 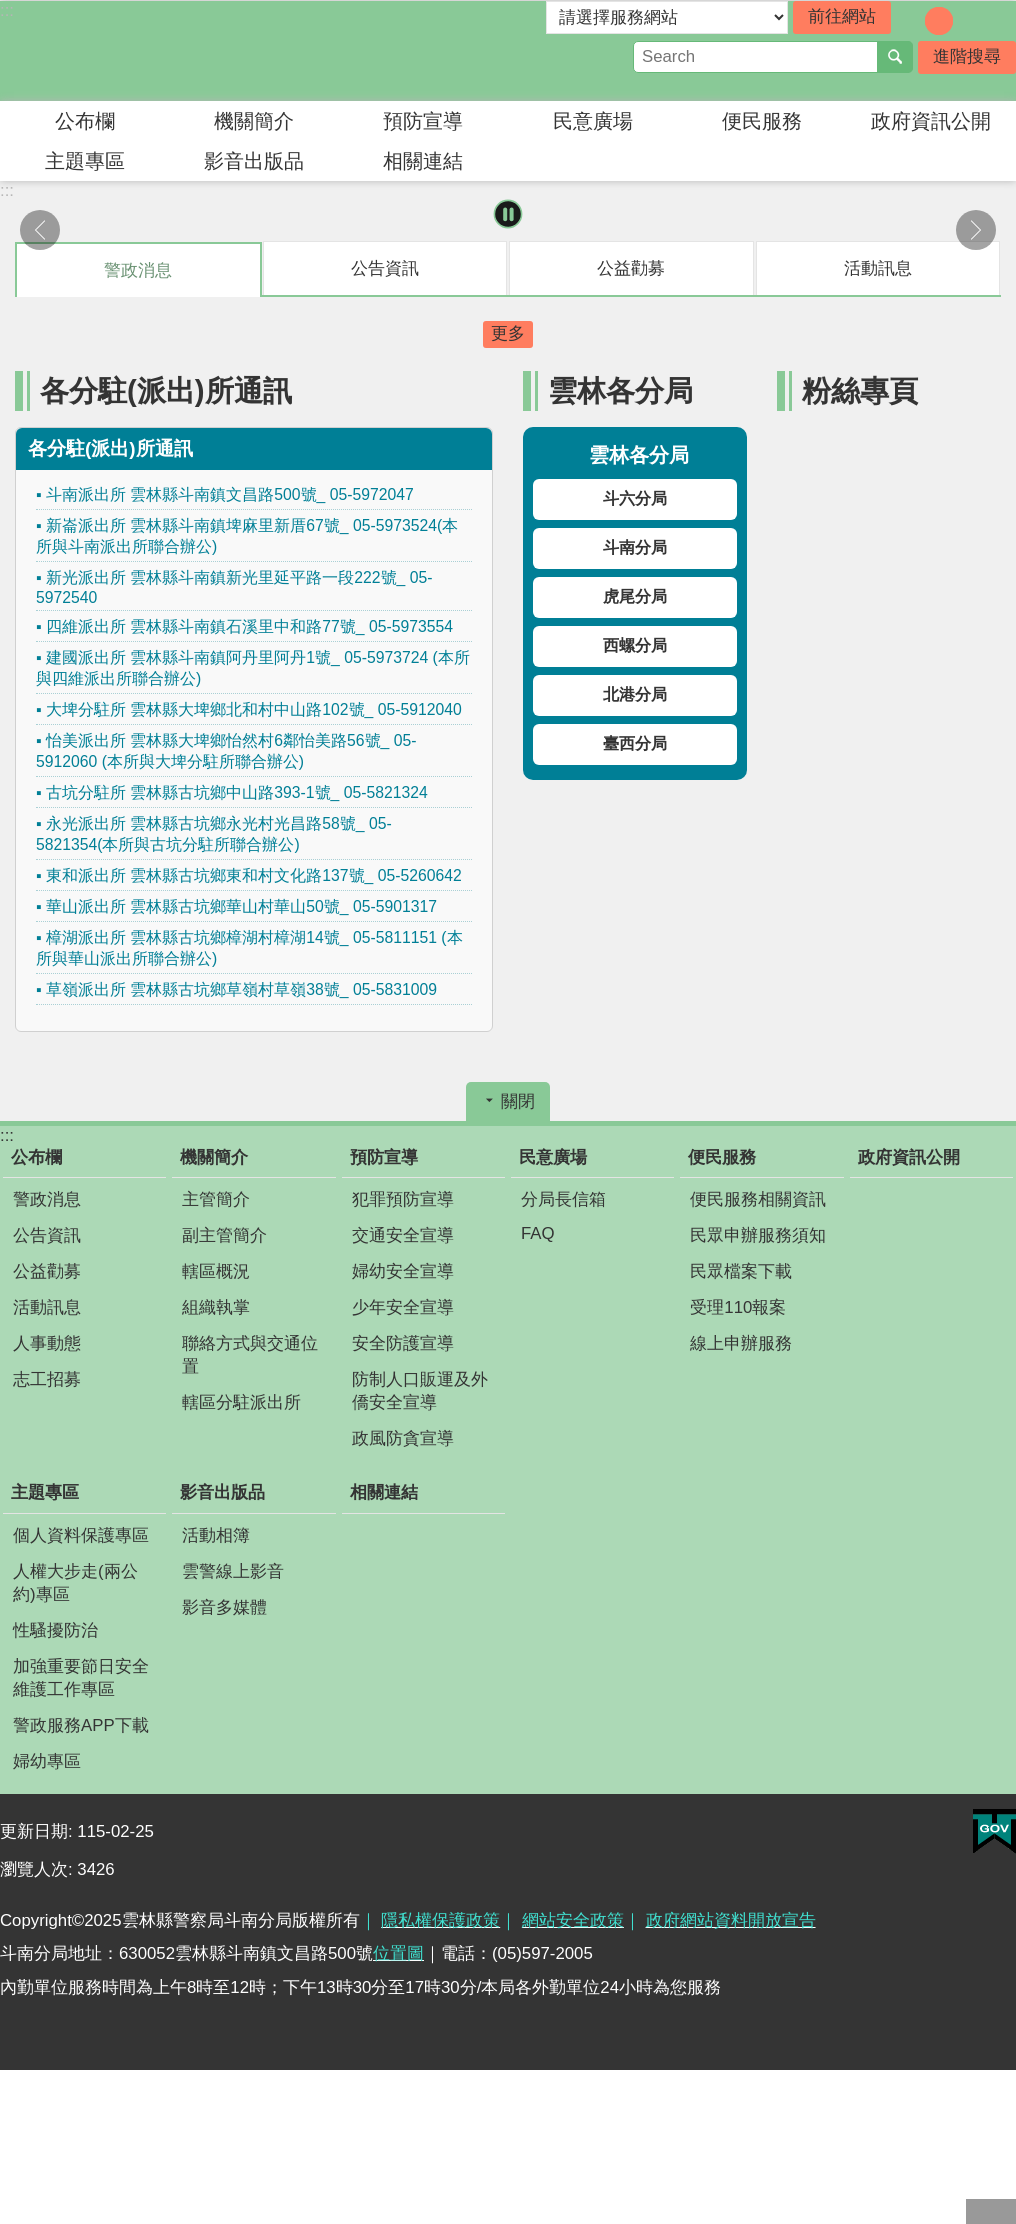 What do you see at coordinates (224, 1235) in the screenshot?
I see `副主管簡介` at bounding box center [224, 1235].